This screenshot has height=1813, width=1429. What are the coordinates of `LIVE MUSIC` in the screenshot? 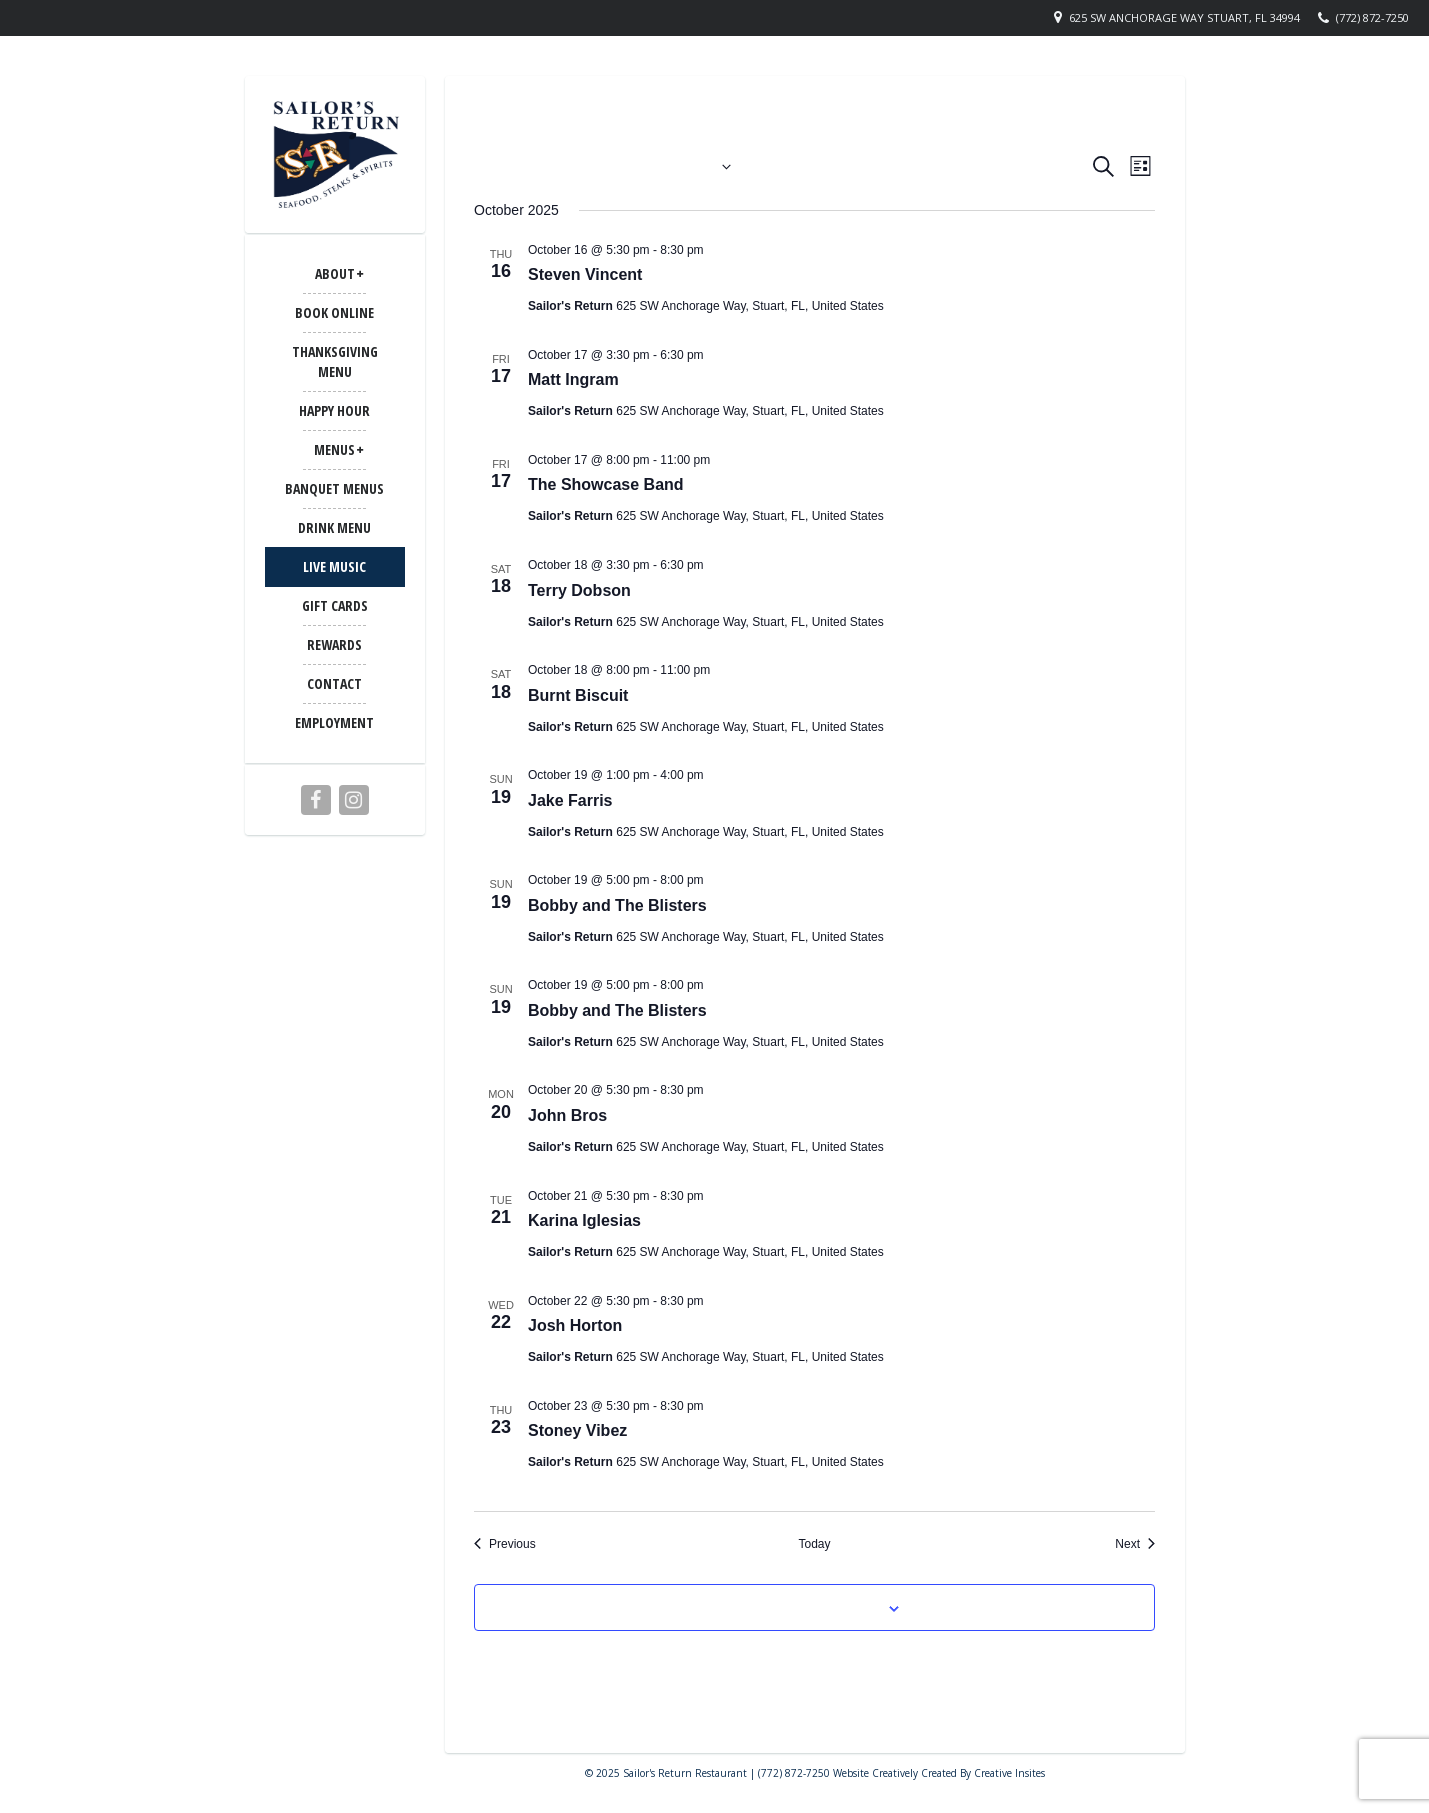 It's located at (334, 566).